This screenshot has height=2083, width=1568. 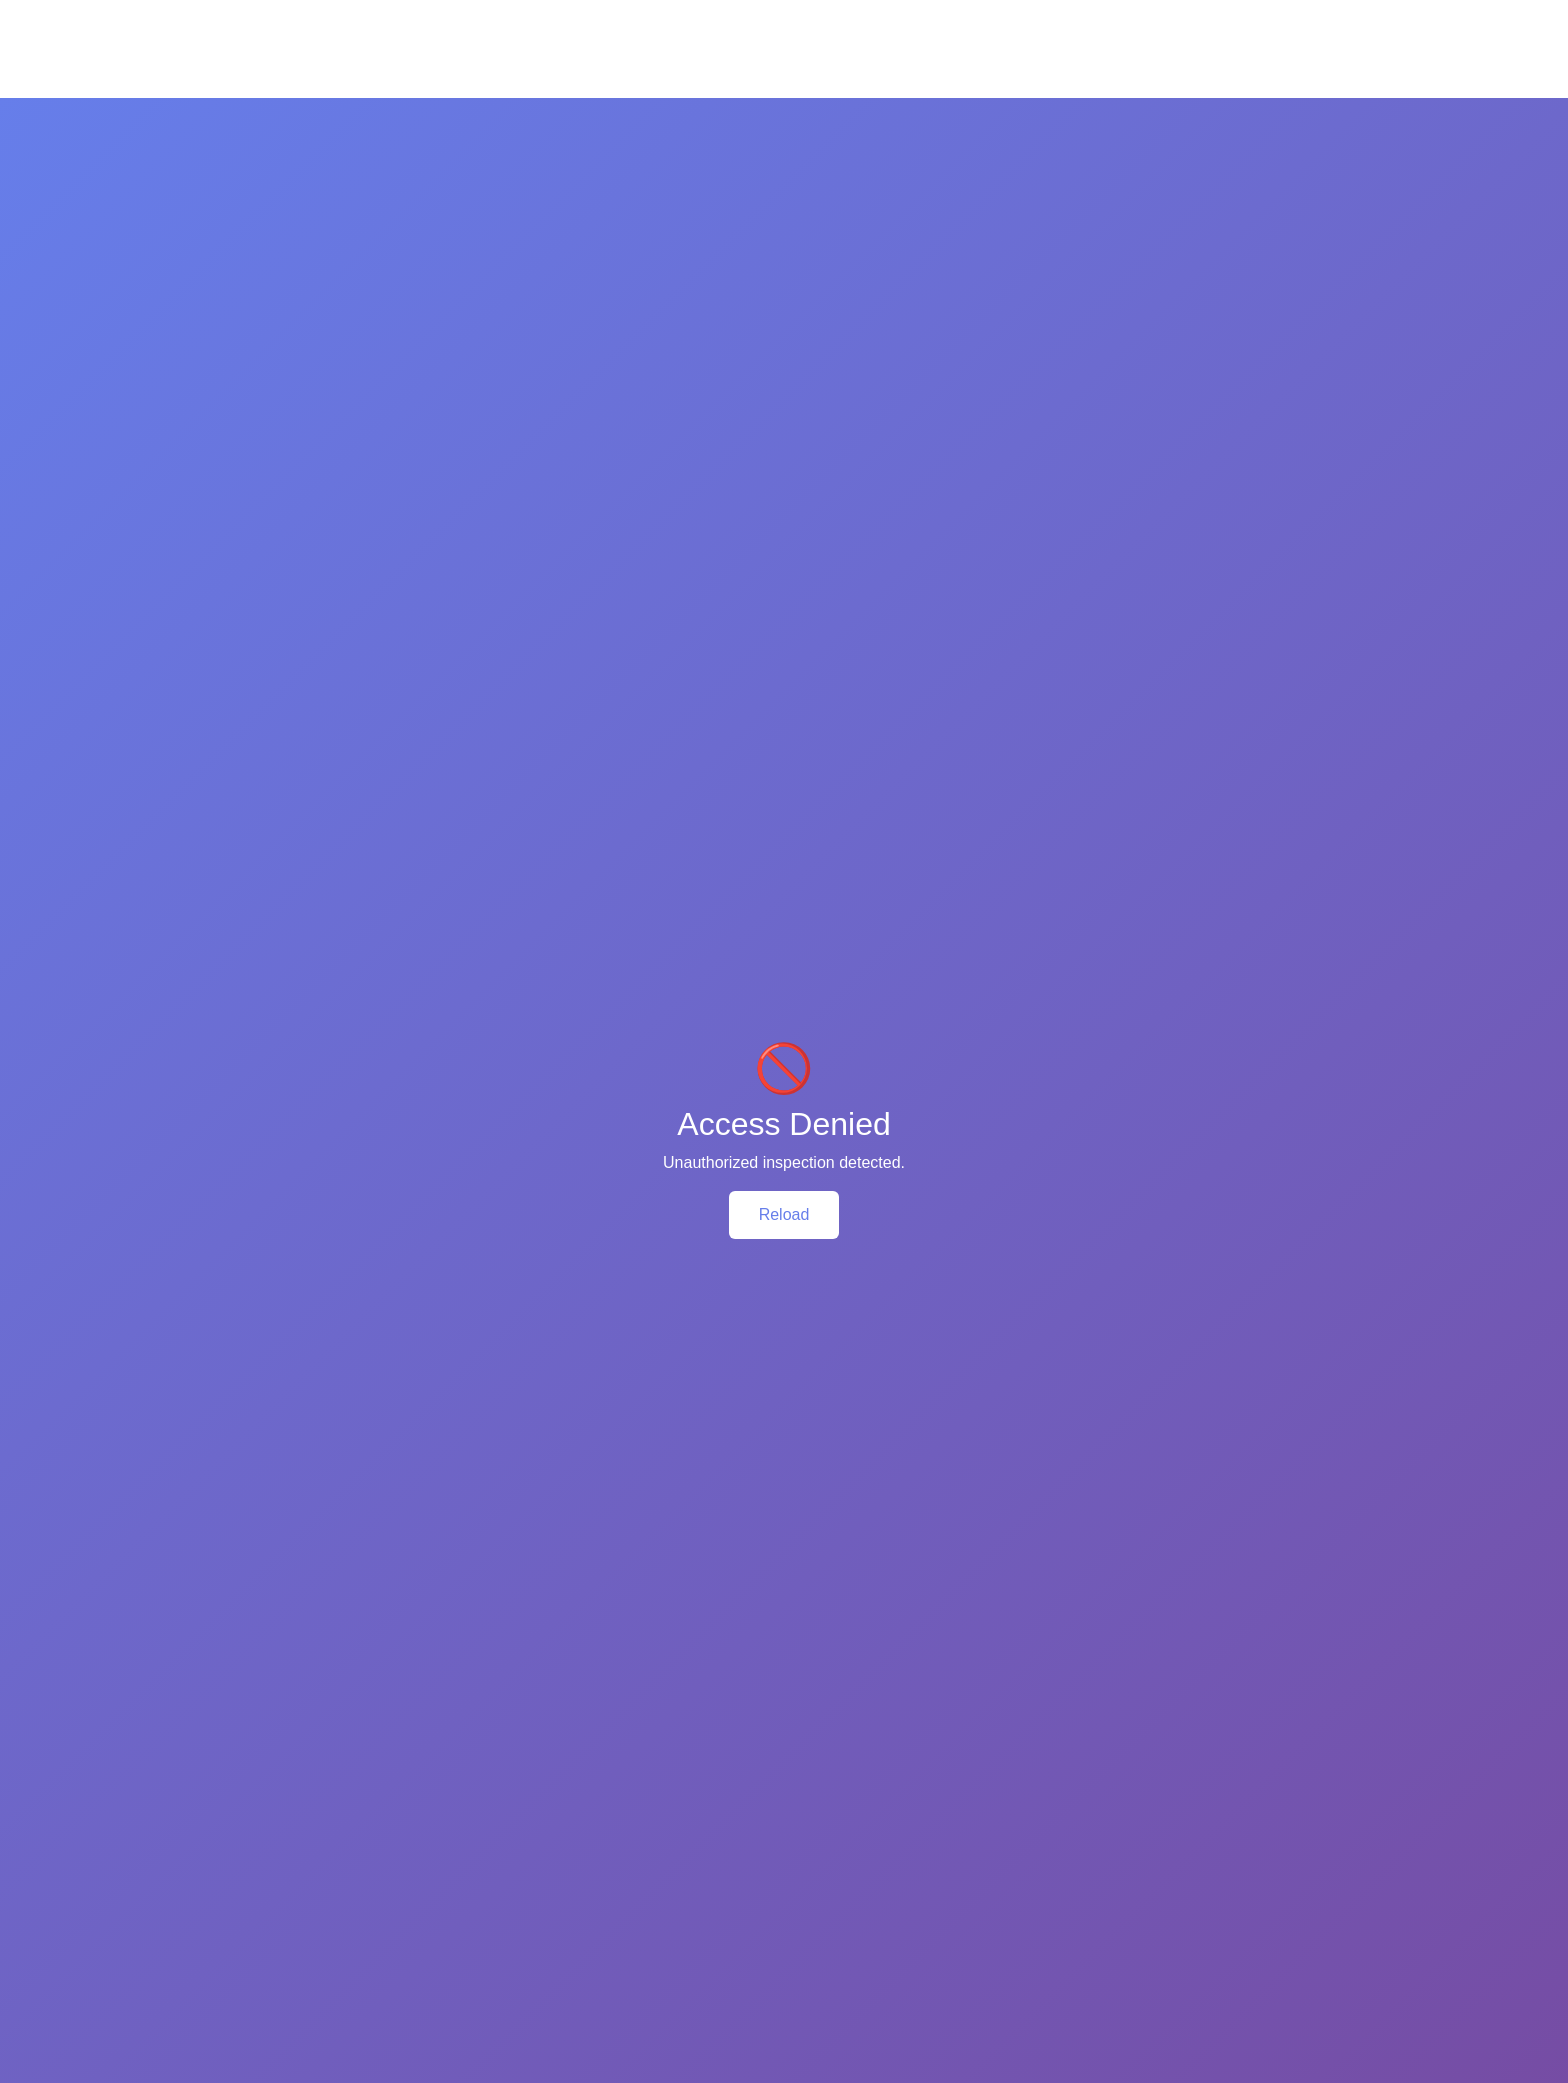 What do you see at coordinates (554, 115) in the screenshot?
I see `Mom & Baby` at bounding box center [554, 115].